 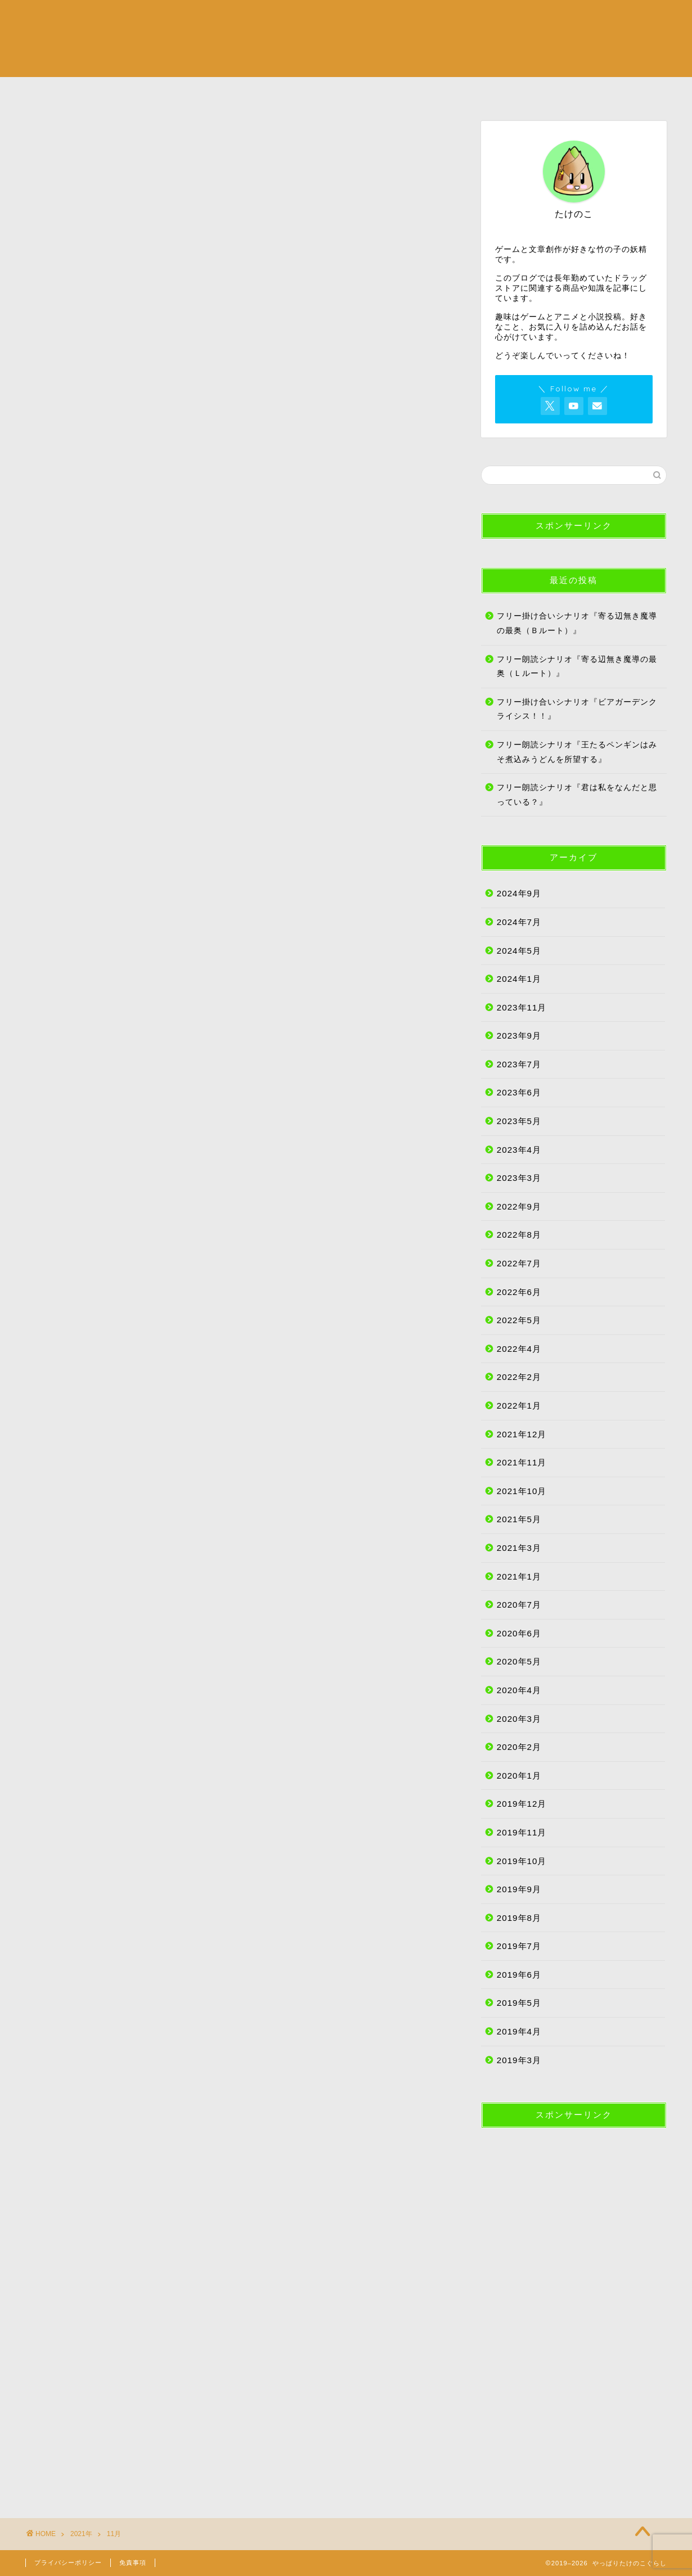 I want to click on 2020年7月, so click(x=519, y=1604).